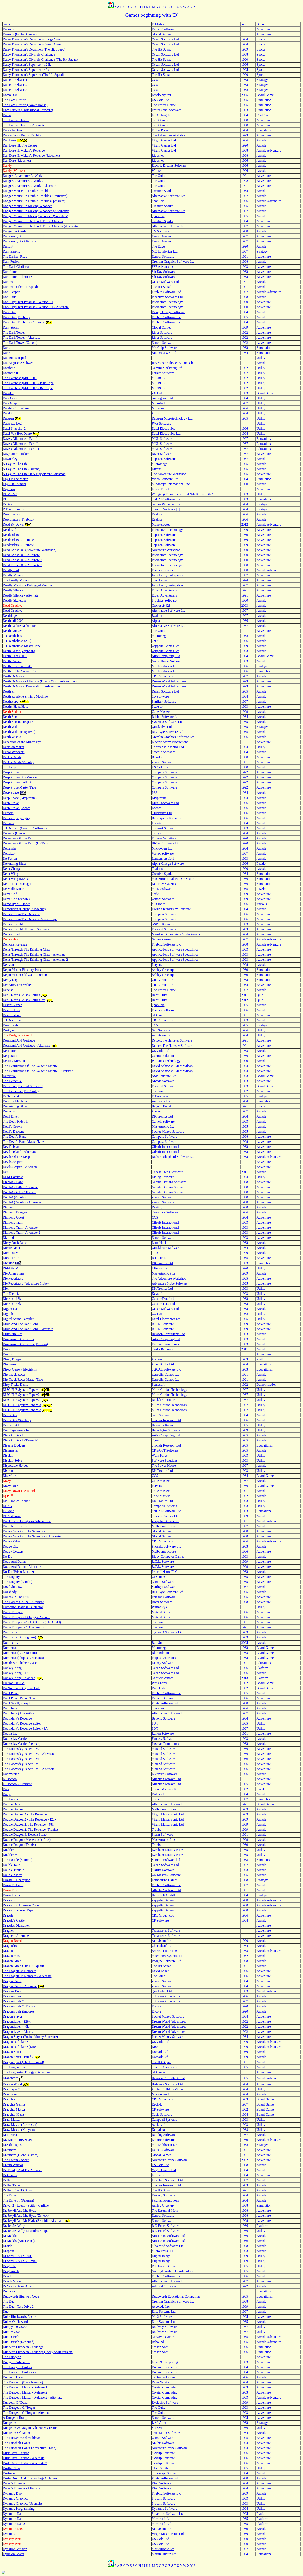  Describe the element at coordinates (22, 2170) in the screenshot. I see `Dr. Franky And The Monster` at that location.